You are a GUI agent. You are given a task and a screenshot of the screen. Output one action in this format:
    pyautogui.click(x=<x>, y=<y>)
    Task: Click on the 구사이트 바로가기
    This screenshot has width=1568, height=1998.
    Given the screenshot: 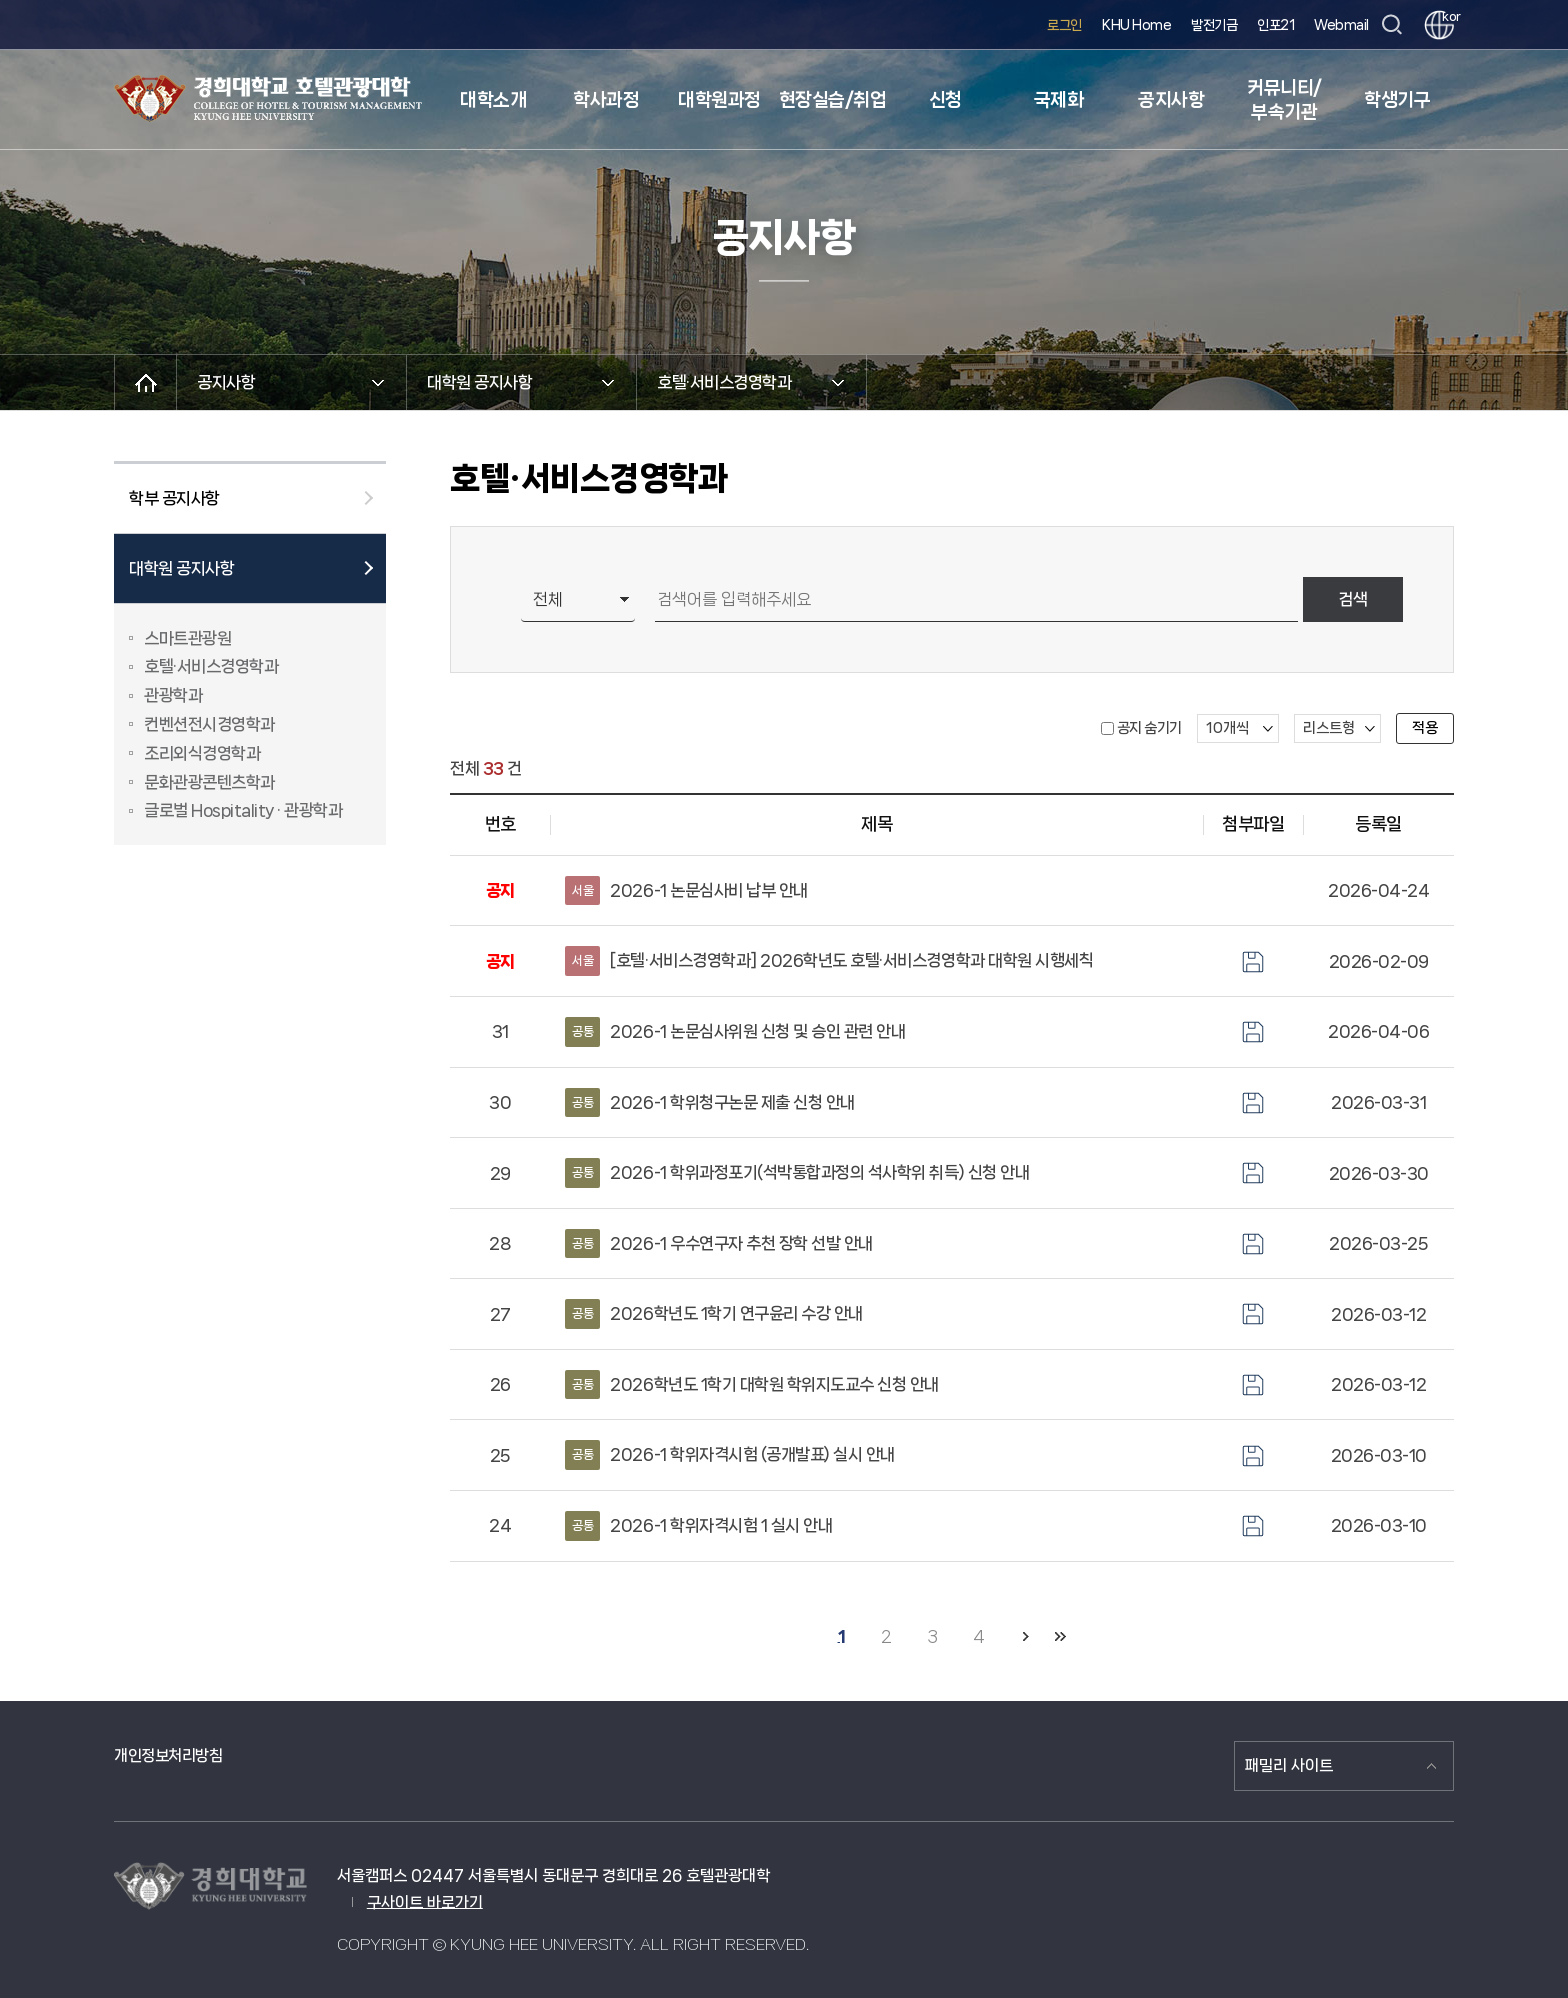 What is the action you would take?
    pyautogui.click(x=425, y=1902)
    